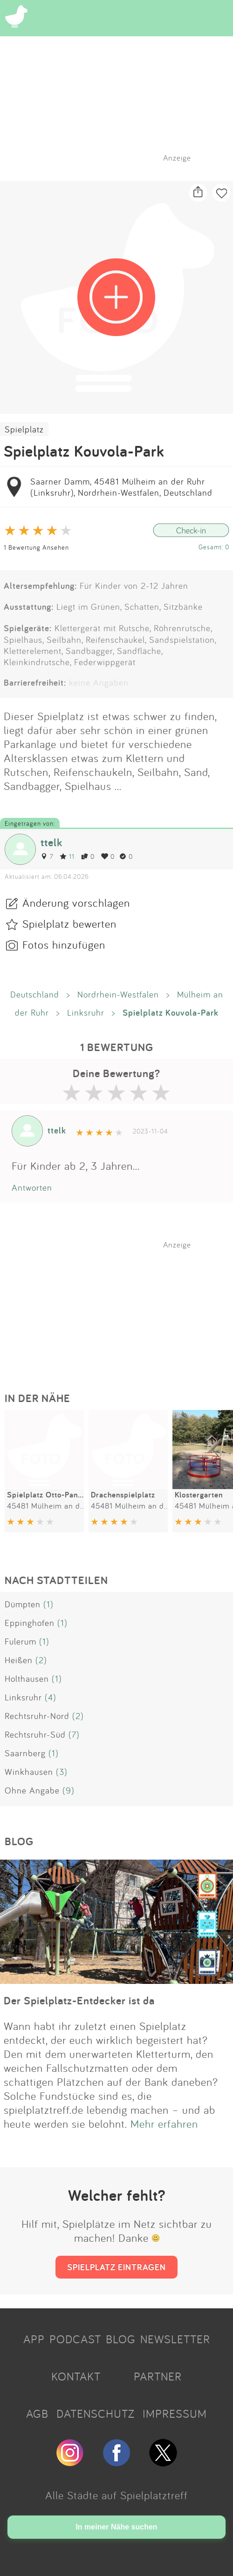  What do you see at coordinates (50, 1697) in the screenshot?
I see `(4)` at bounding box center [50, 1697].